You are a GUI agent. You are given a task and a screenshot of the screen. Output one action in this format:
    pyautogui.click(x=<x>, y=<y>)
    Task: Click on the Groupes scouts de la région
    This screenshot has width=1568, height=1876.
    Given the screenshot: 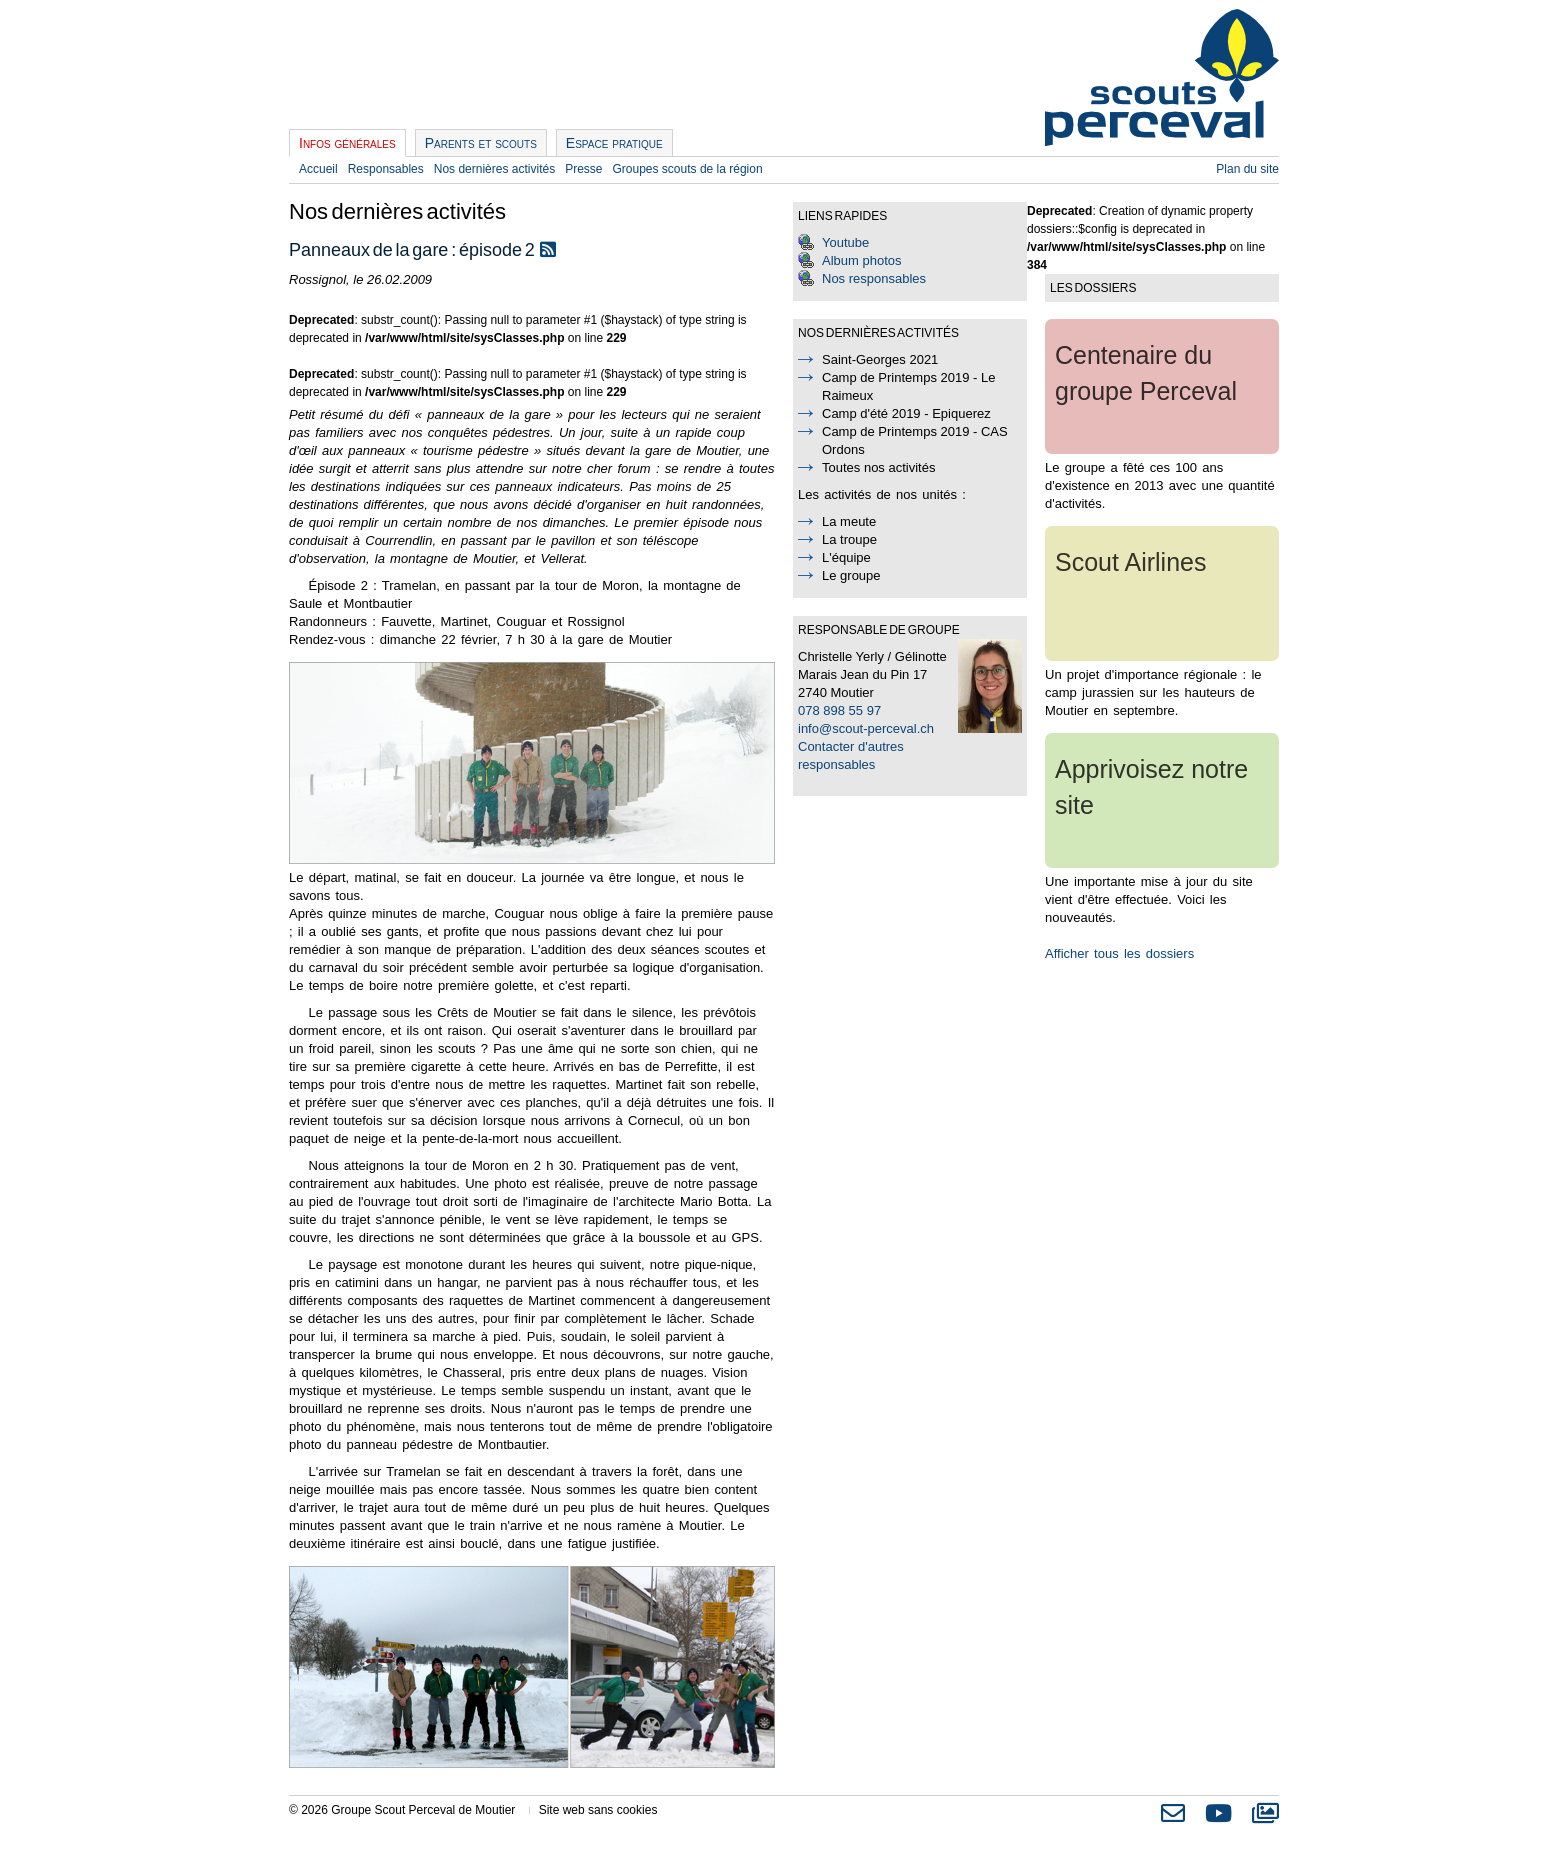 What is the action you would take?
    pyautogui.click(x=688, y=169)
    